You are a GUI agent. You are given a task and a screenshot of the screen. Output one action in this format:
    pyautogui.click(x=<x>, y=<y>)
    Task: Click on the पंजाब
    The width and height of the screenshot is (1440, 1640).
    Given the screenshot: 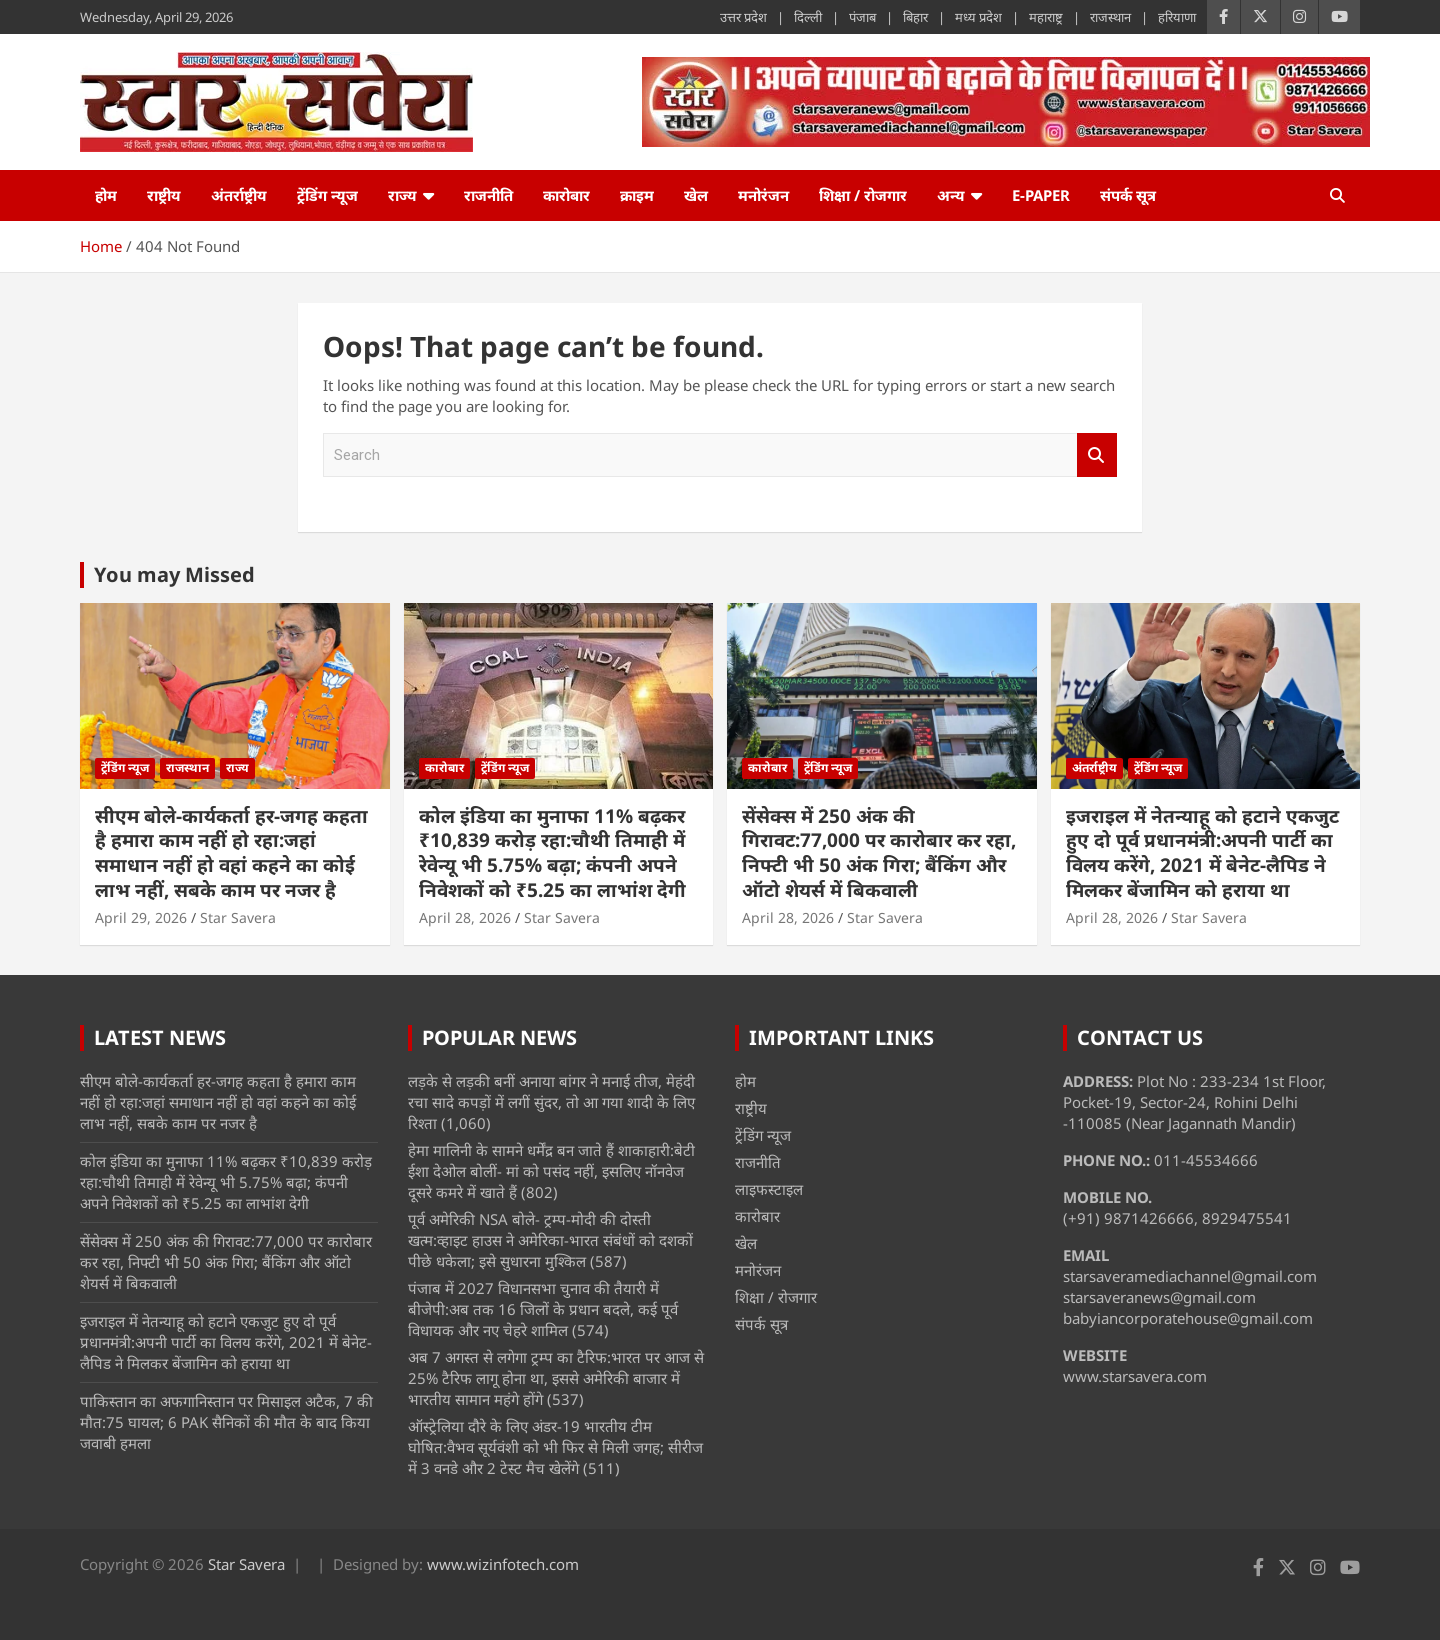 What is the action you would take?
    pyautogui.click(x=862, y=17)
    